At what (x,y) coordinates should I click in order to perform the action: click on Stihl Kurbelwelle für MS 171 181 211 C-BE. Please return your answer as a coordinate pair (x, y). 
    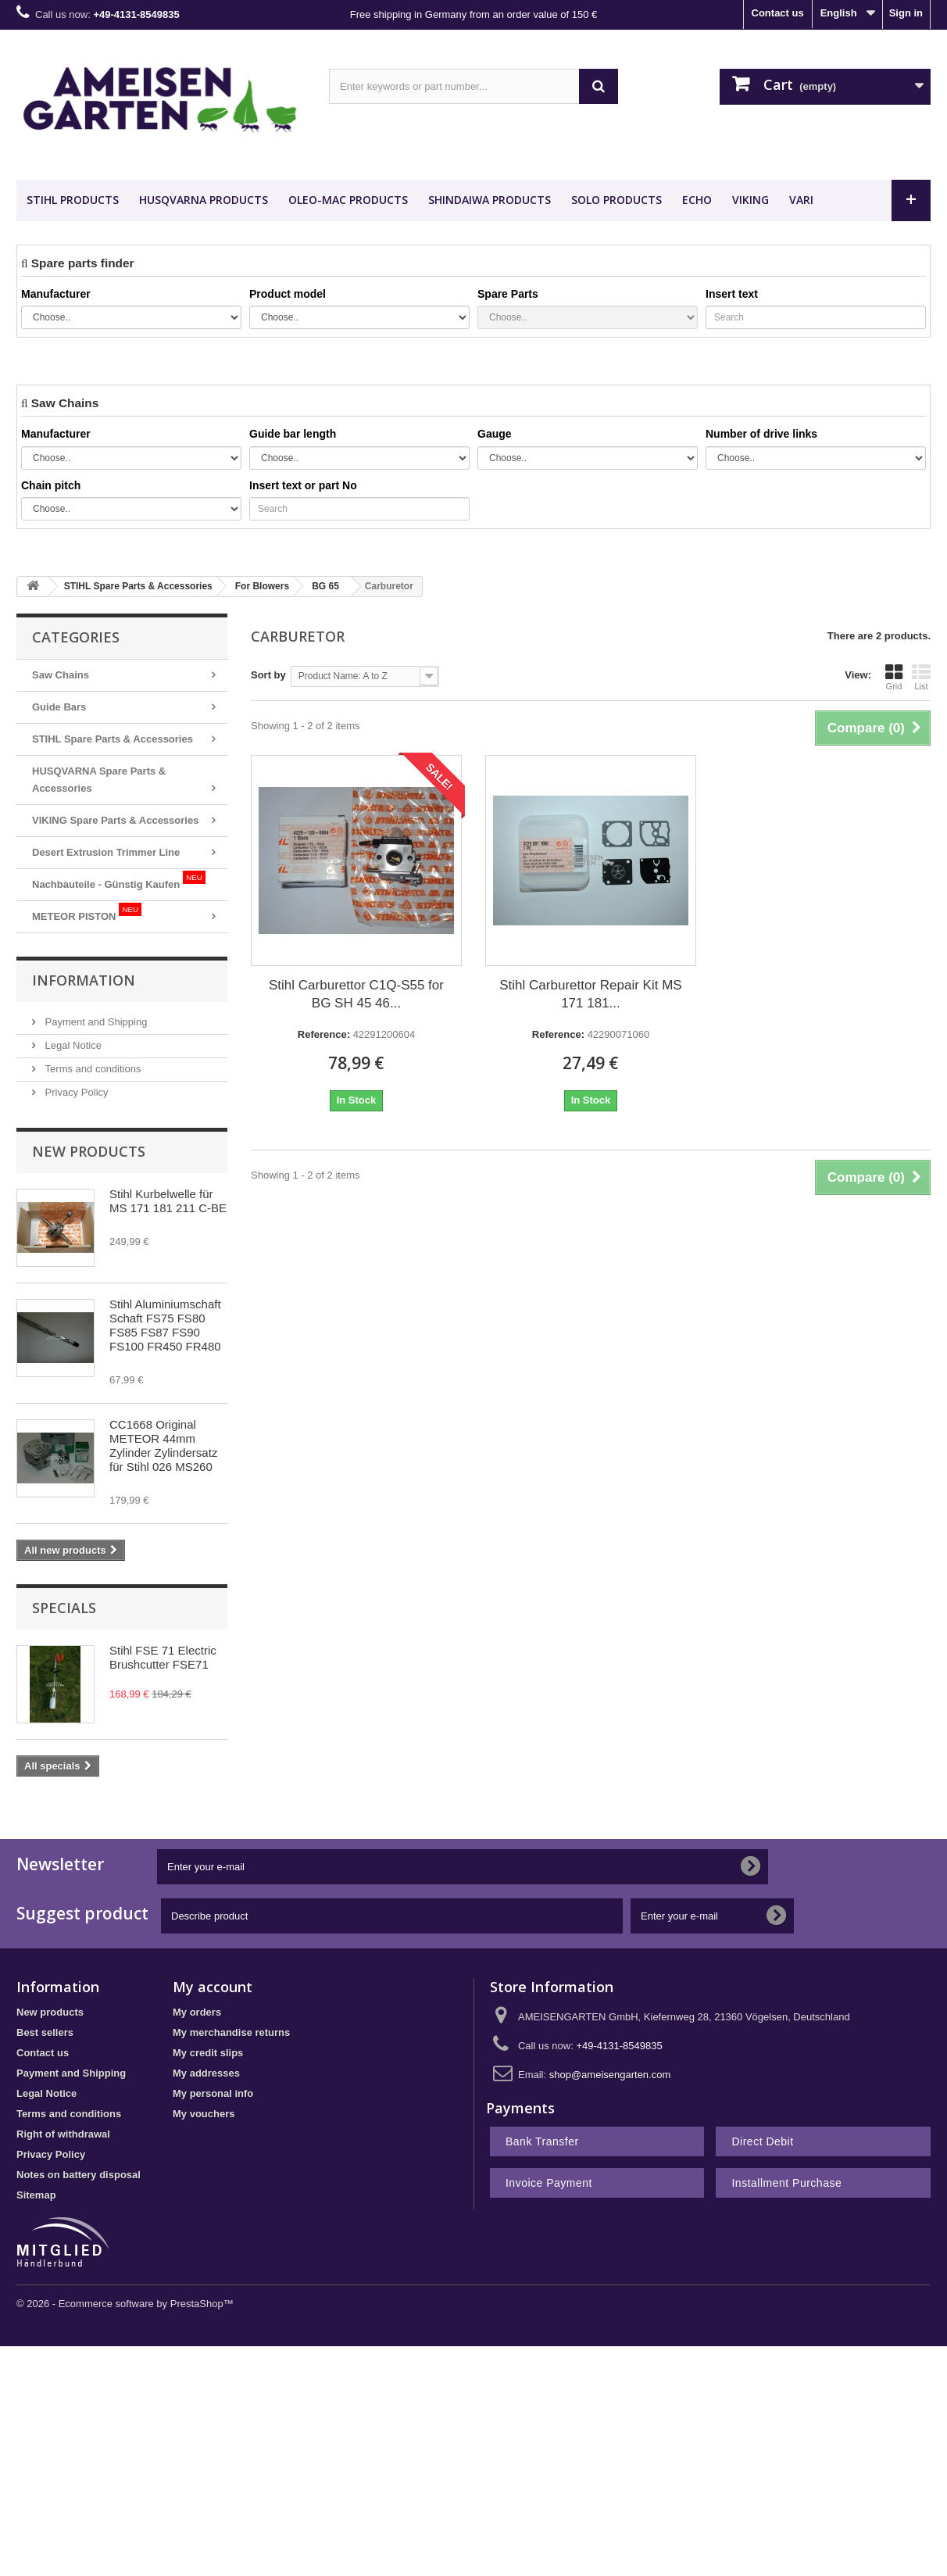
    Looking at the image, I should click on (168, 1201).